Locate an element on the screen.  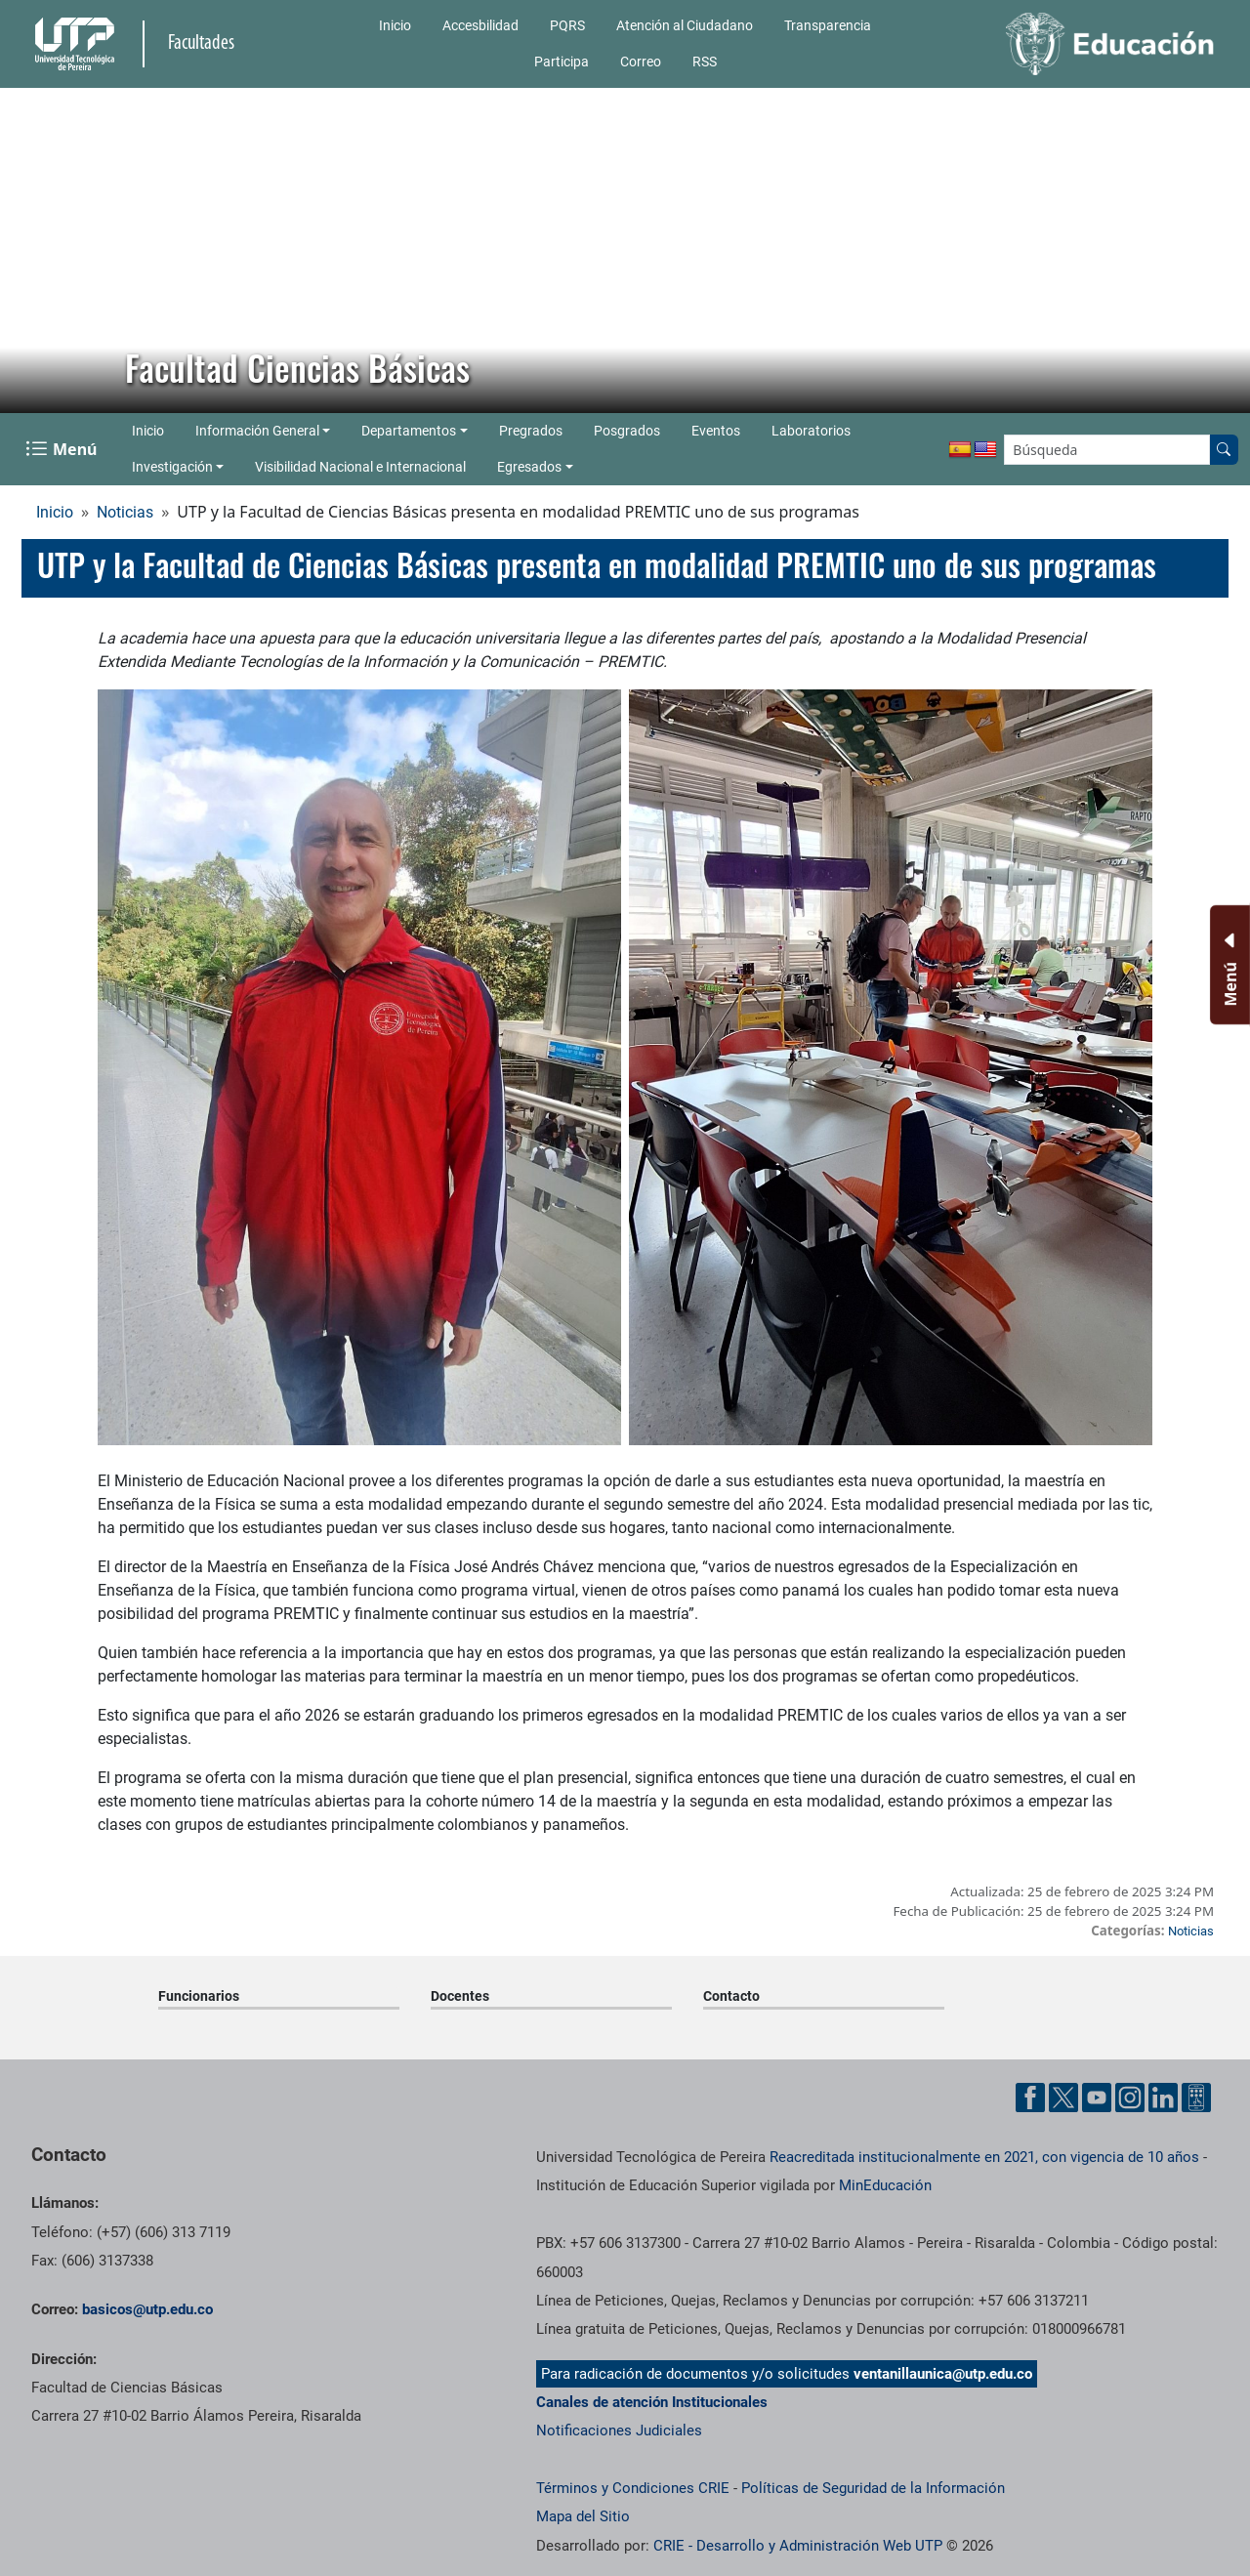
Políticas de Seguridad de la Información is located at coordinates (873, 2488).